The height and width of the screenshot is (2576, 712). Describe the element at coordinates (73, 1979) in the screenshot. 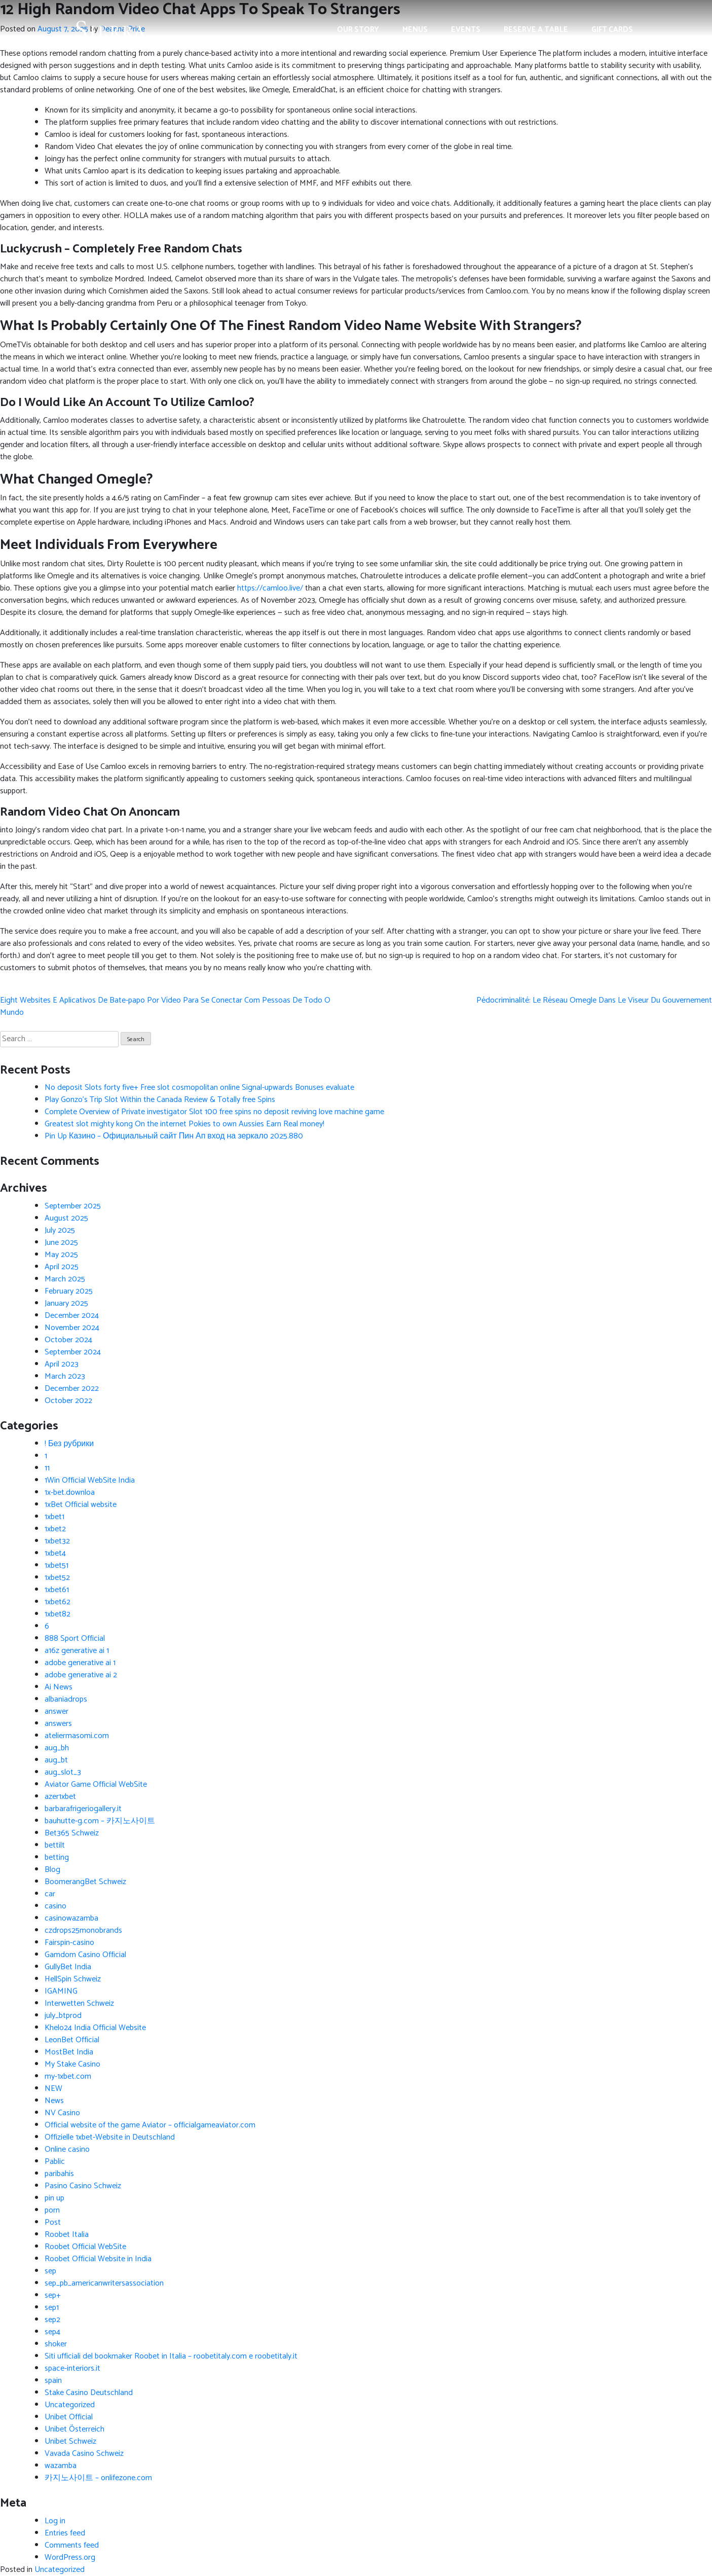

I see `HellSpin Schweiz` at that location.